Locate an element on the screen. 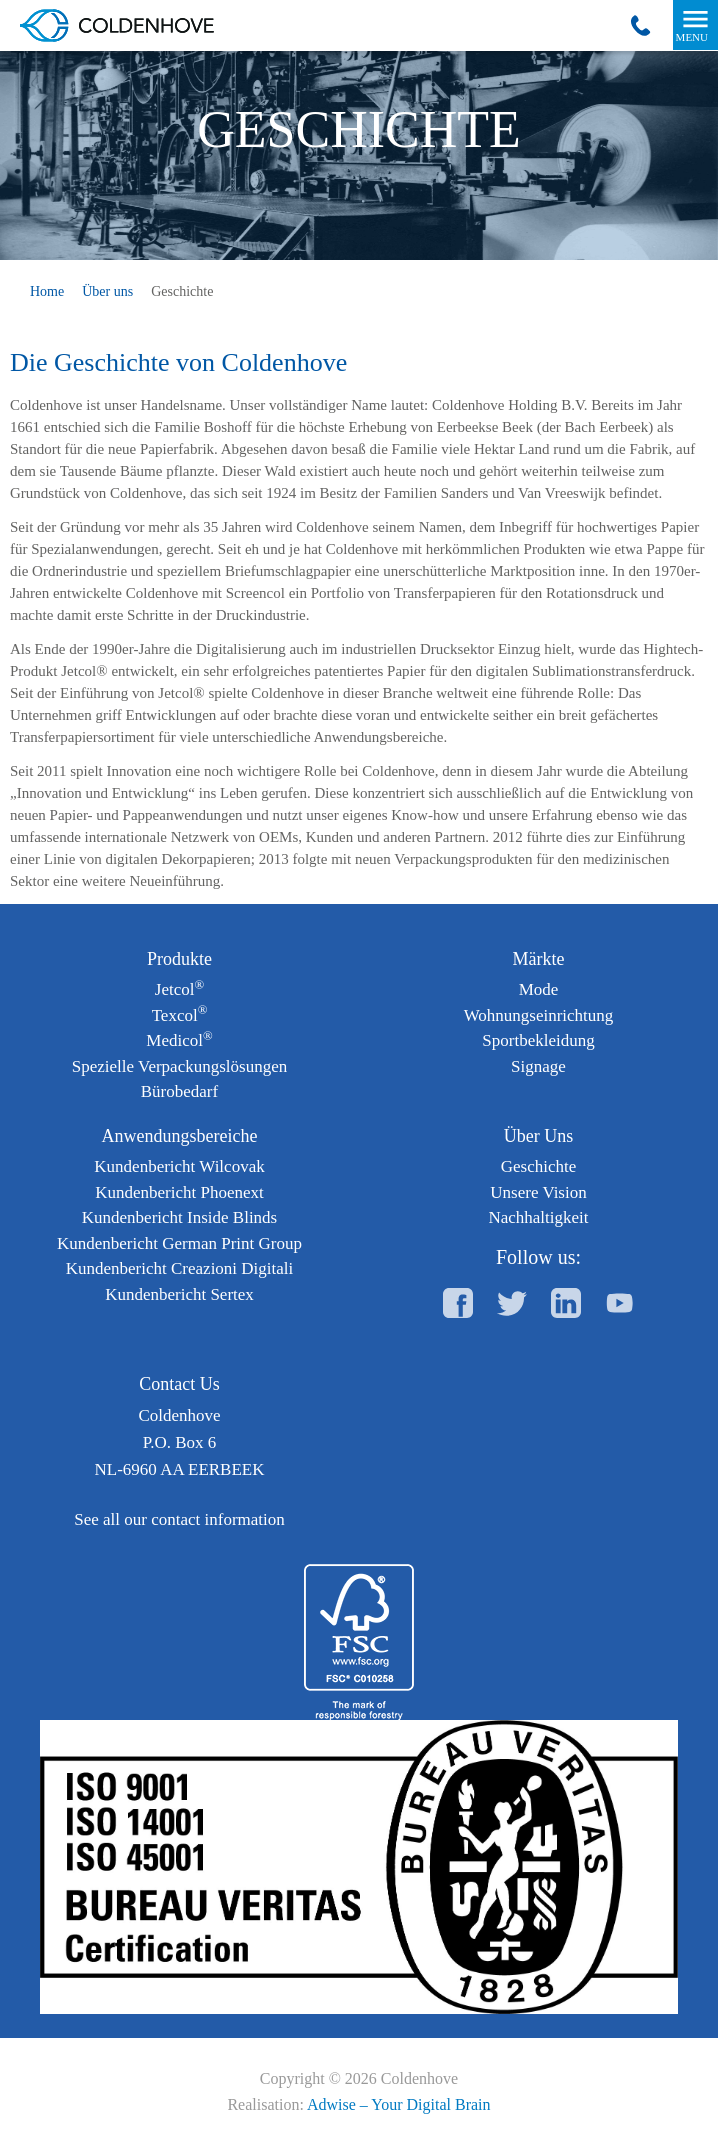 The height and width of the screenshot is (2141, 718). Kundenbericht Inside Blinds is located at coordinates (179, 1217).